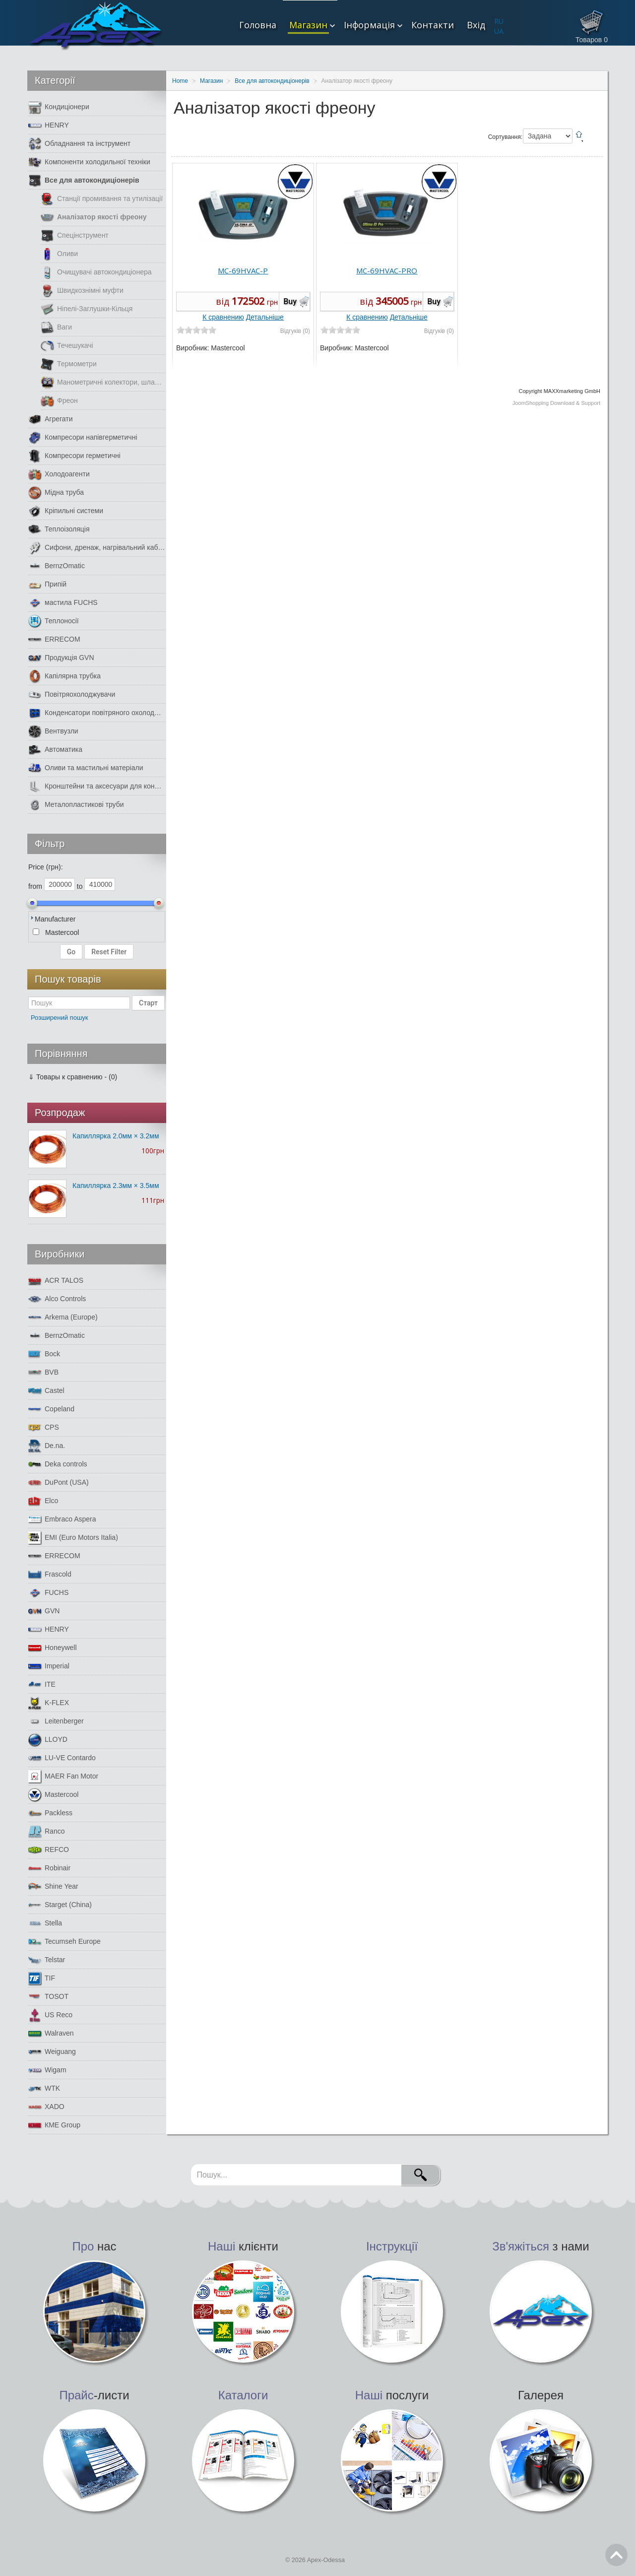  Describe the element at coordinates (75, 235) in the screenshot. I see `Спецінструмент` at that location.